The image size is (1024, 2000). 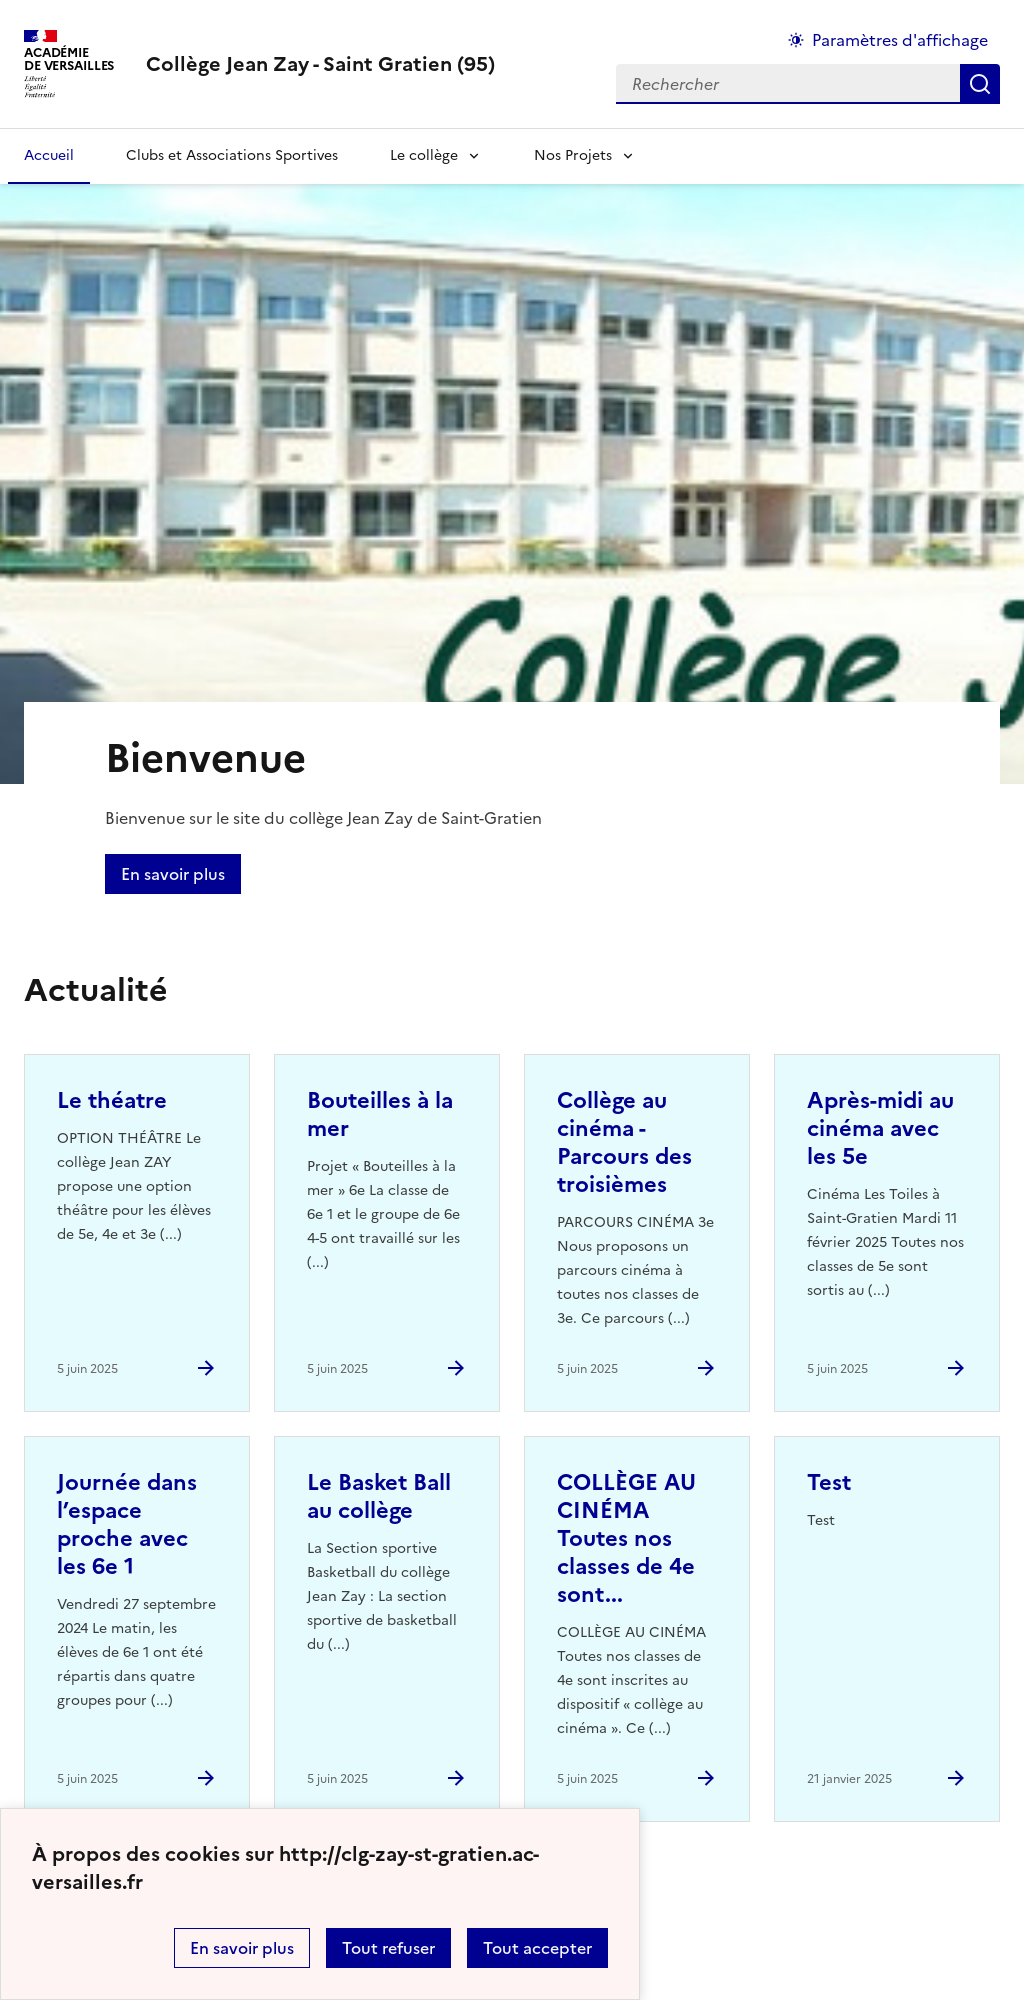 What do you see at coordinates (173, 874) in the screenshot?
I see `En savoir plus [Ouvrir l'article Bienvenue]` at bounding box center [173, 874].